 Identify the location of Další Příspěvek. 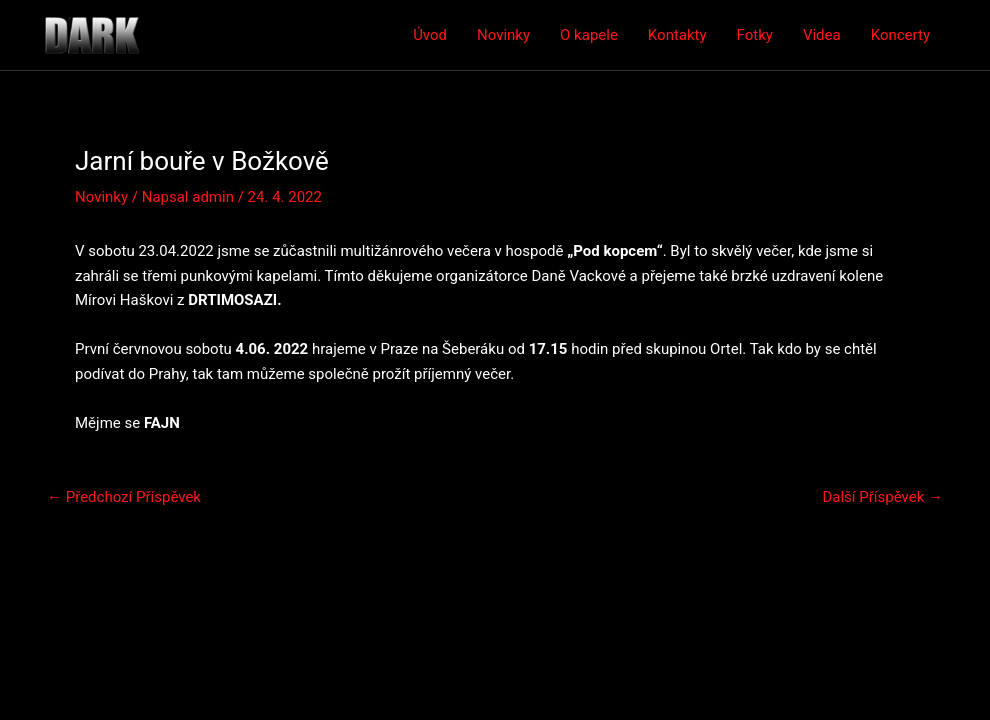
(882, 497).